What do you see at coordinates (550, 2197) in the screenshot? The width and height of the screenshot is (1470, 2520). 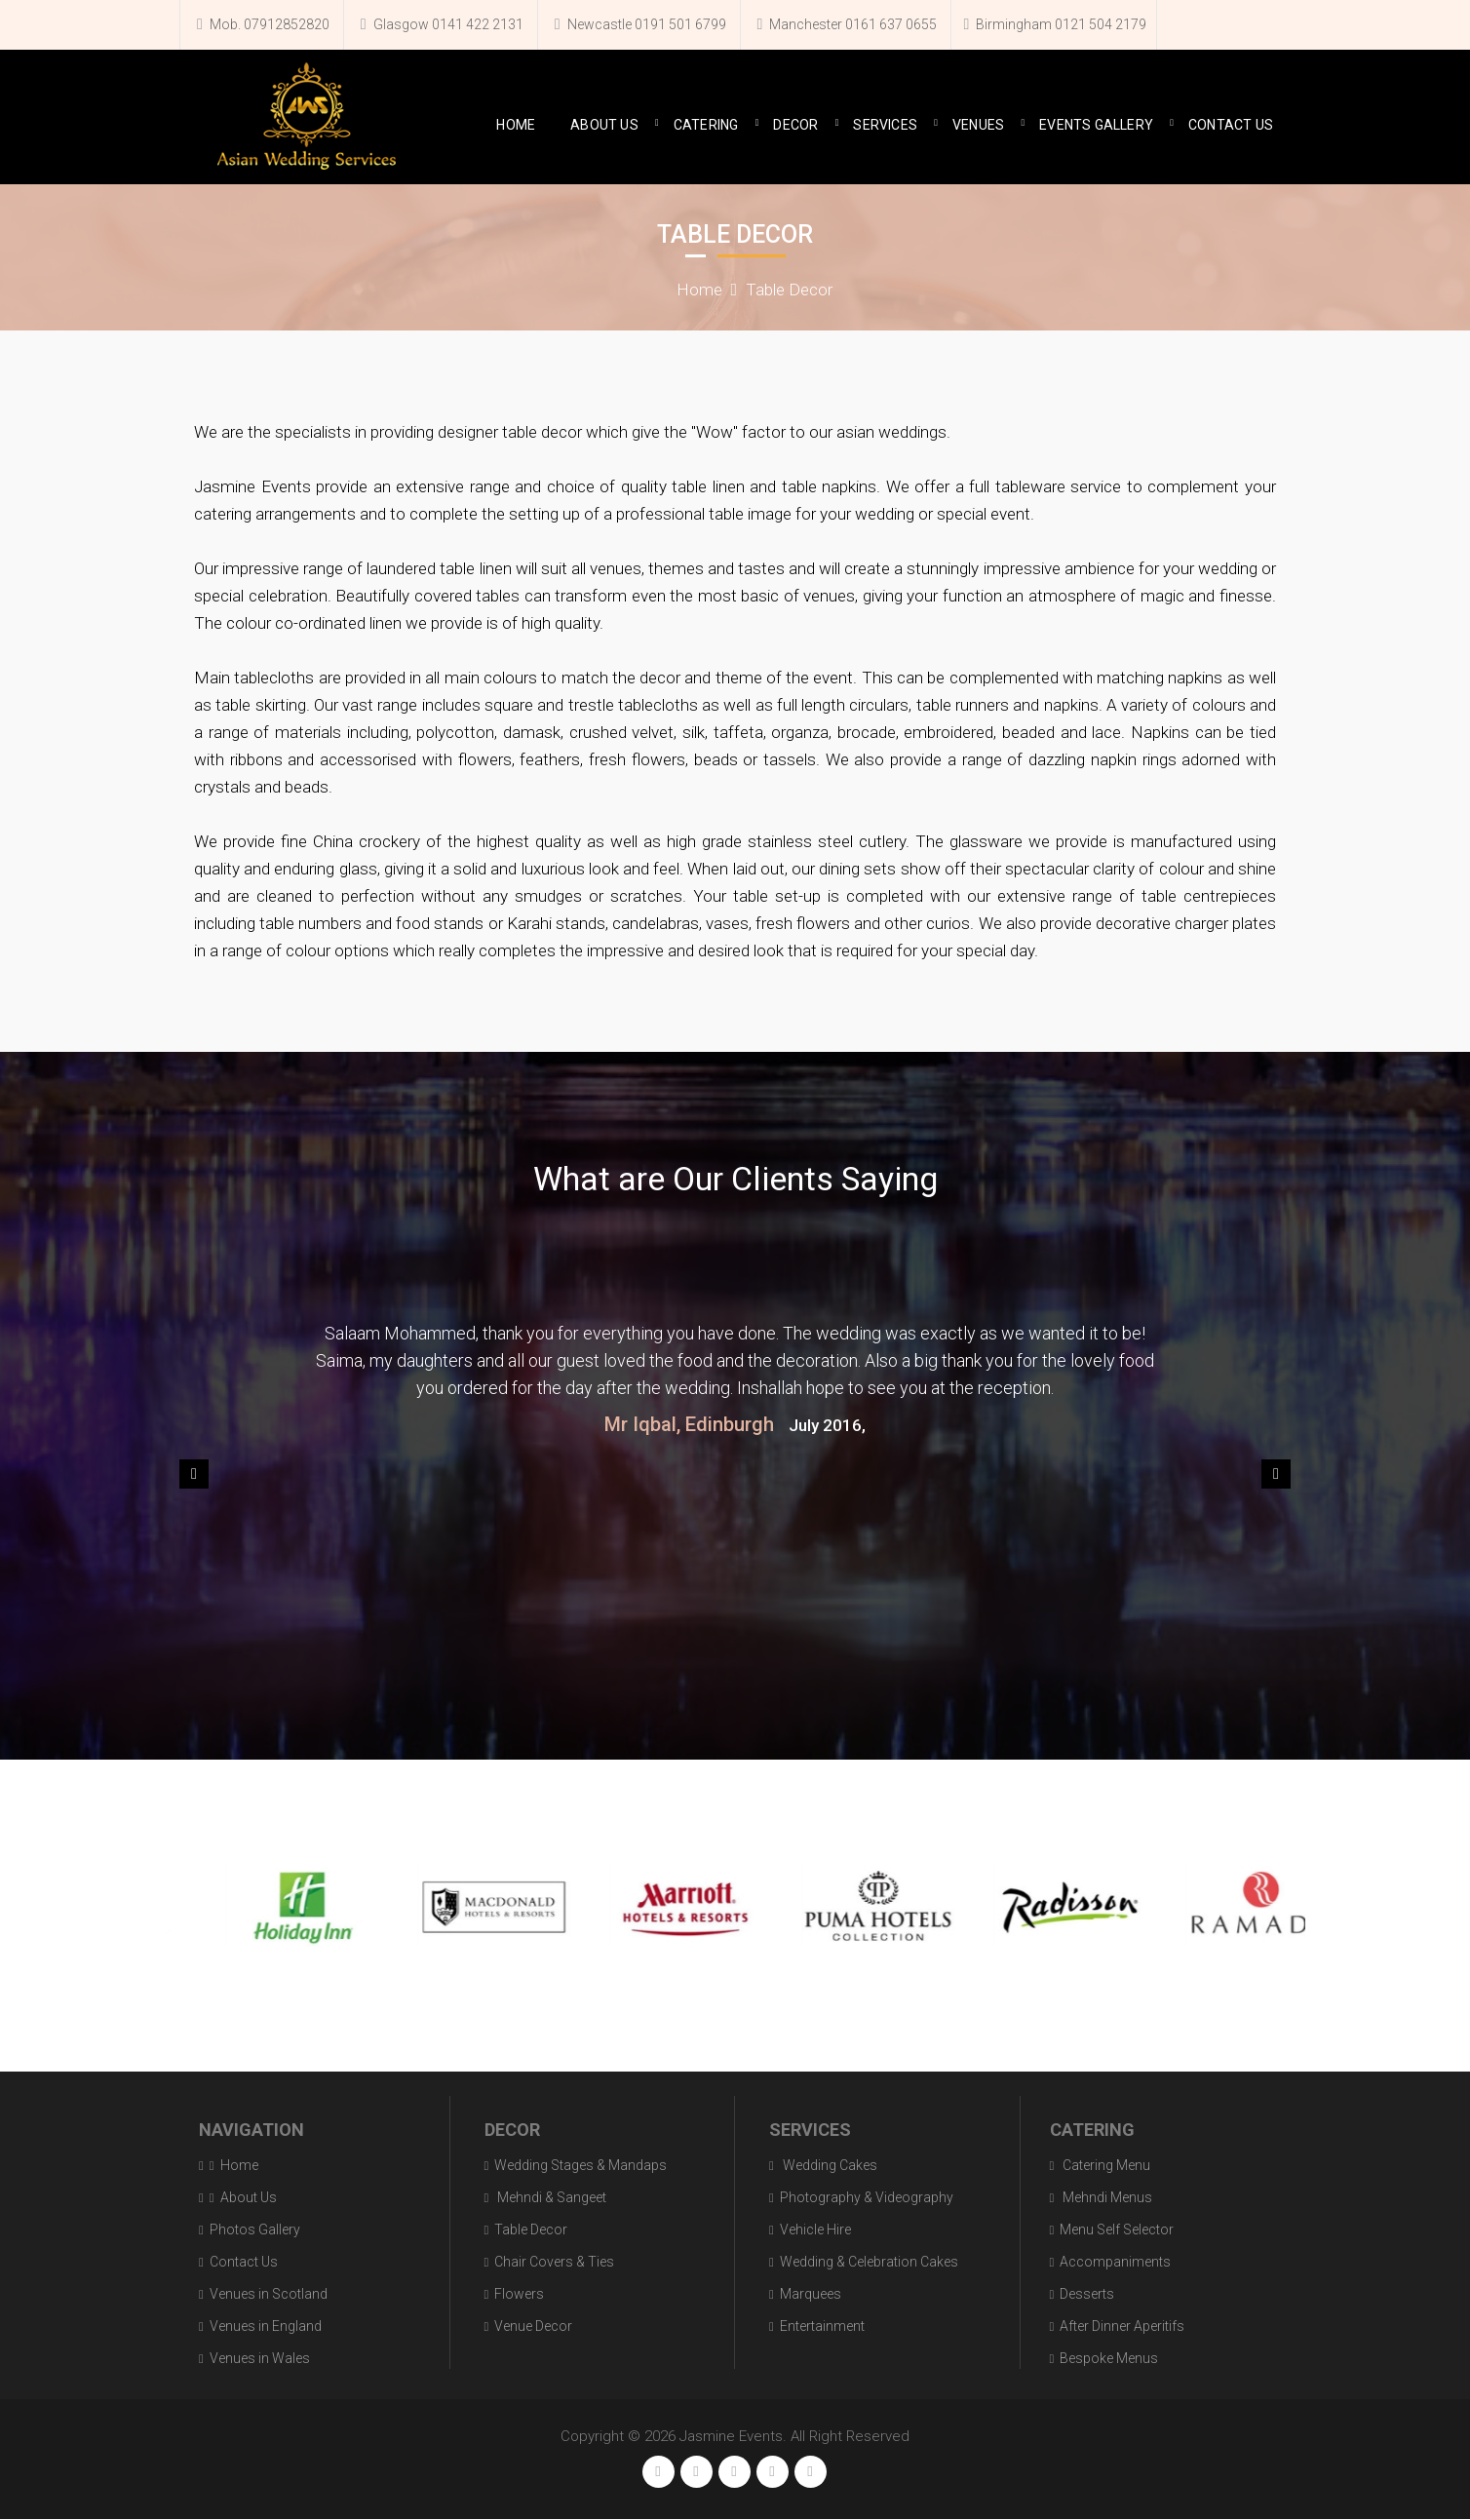 I see `Mehndi & Sangeet` at bounding box center [550, 2197].